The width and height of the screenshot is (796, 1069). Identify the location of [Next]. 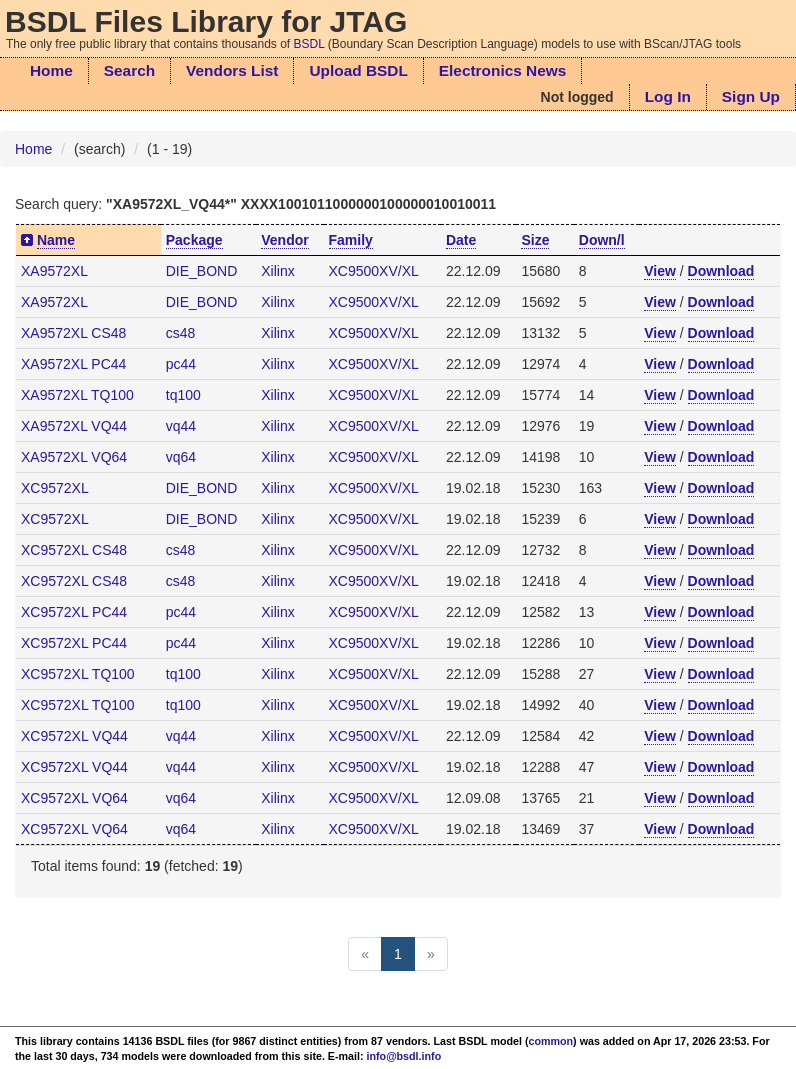
(431, 954).